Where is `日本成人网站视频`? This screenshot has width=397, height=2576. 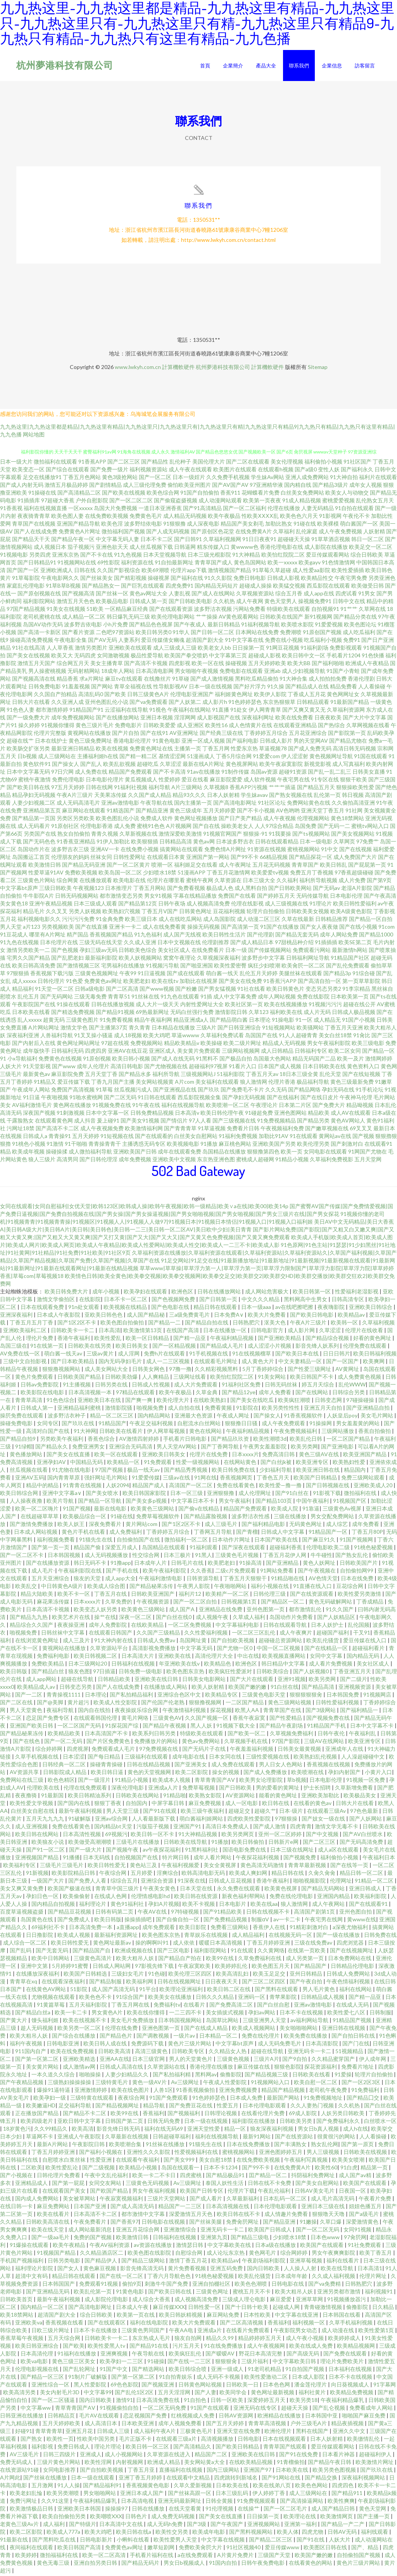
日本成人网站视频 is located at coordinates (36, 1533).